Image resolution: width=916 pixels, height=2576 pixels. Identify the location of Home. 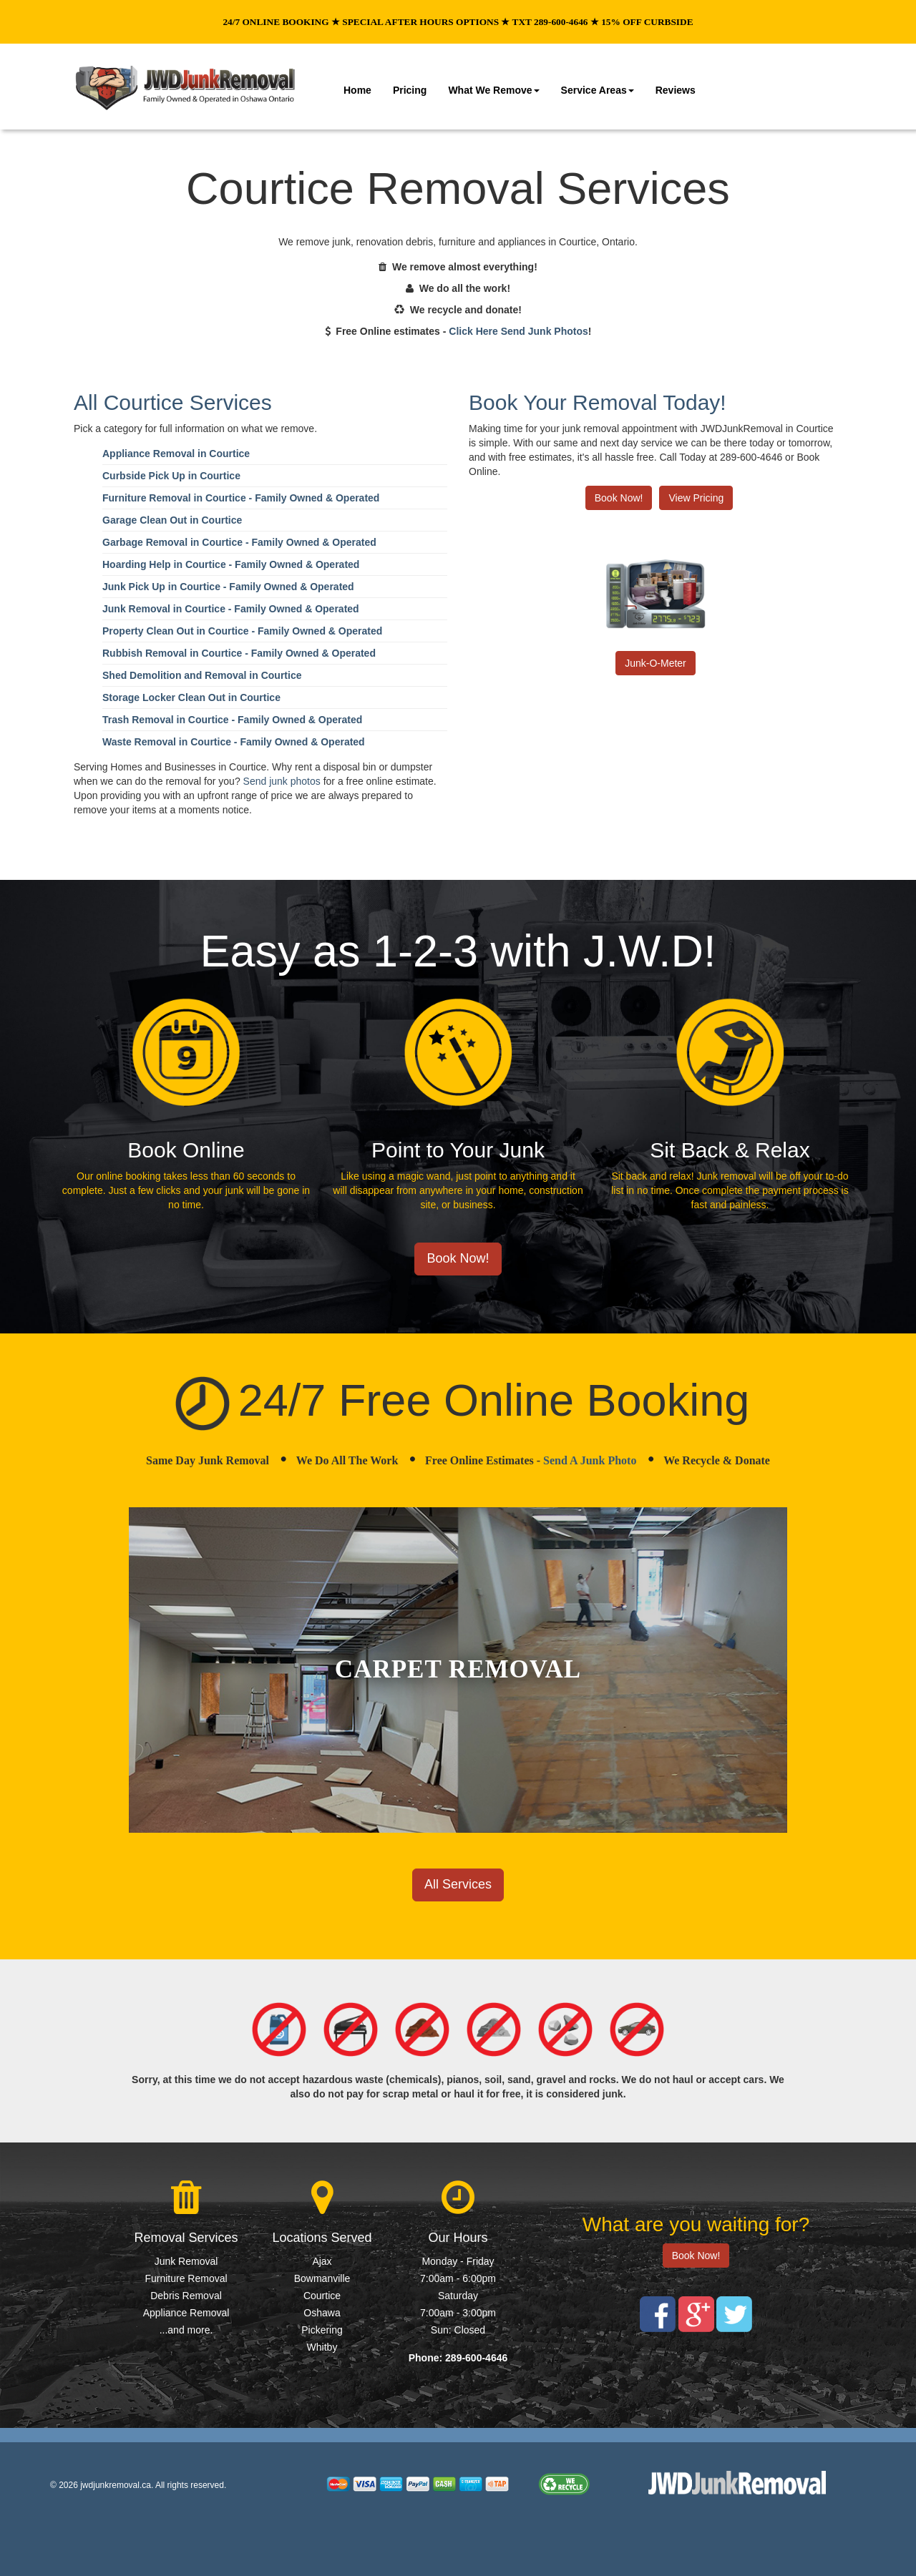
(357, 90).